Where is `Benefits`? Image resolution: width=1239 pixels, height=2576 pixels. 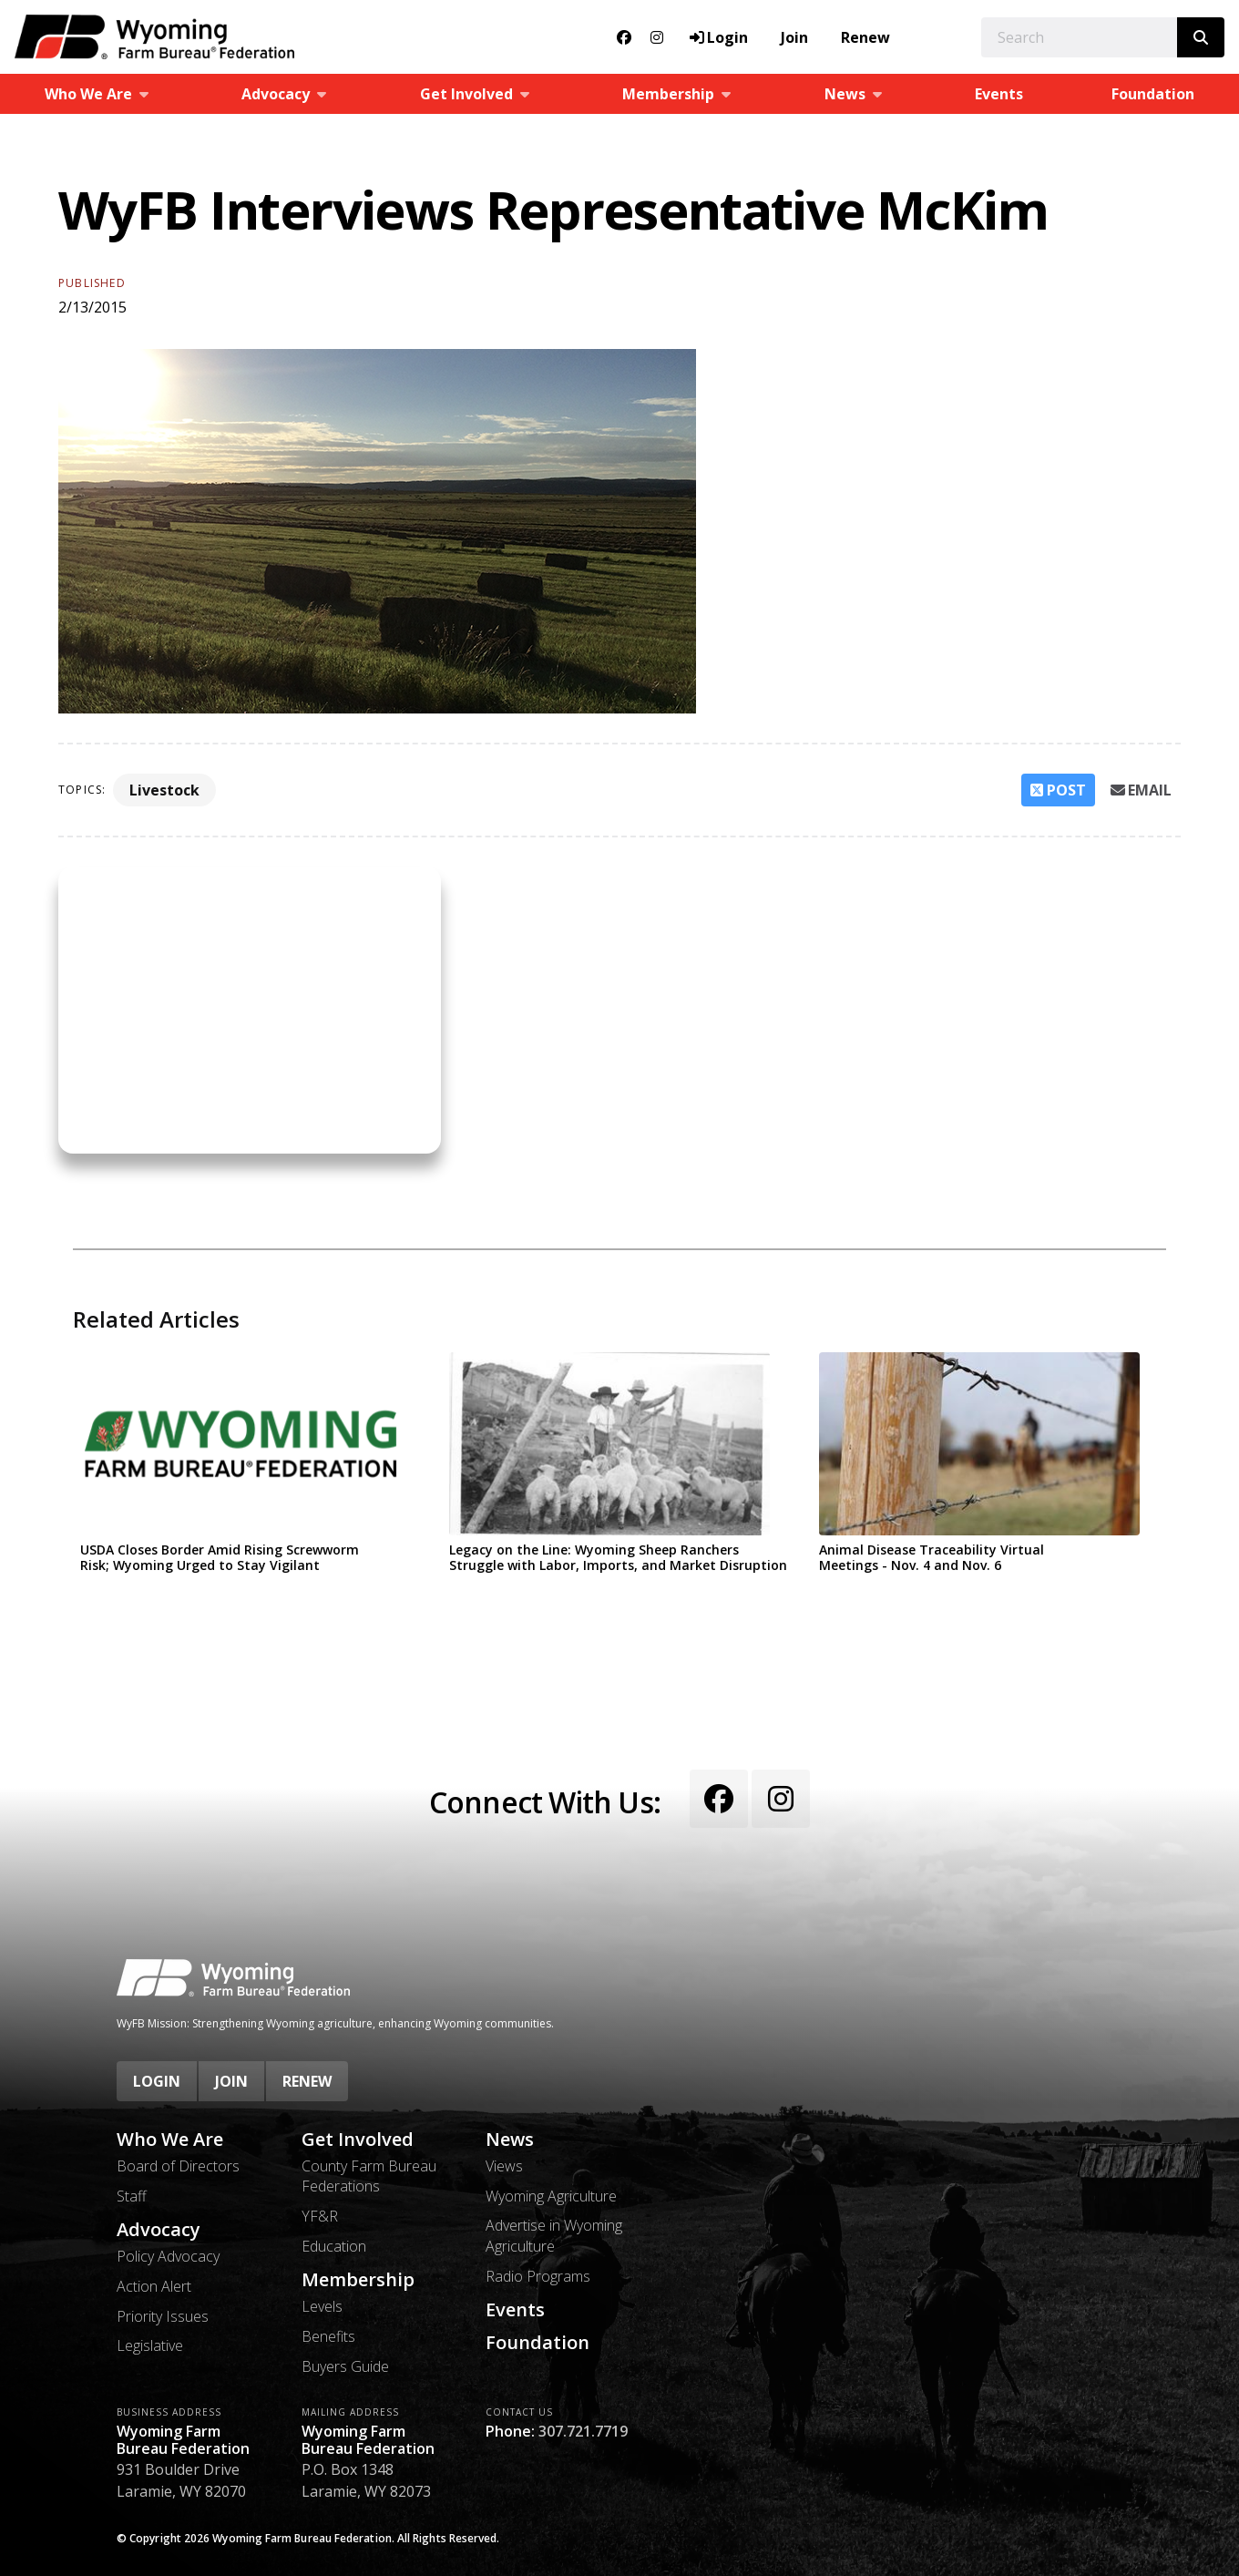
Benefits is located at coordinates (328, 2336).